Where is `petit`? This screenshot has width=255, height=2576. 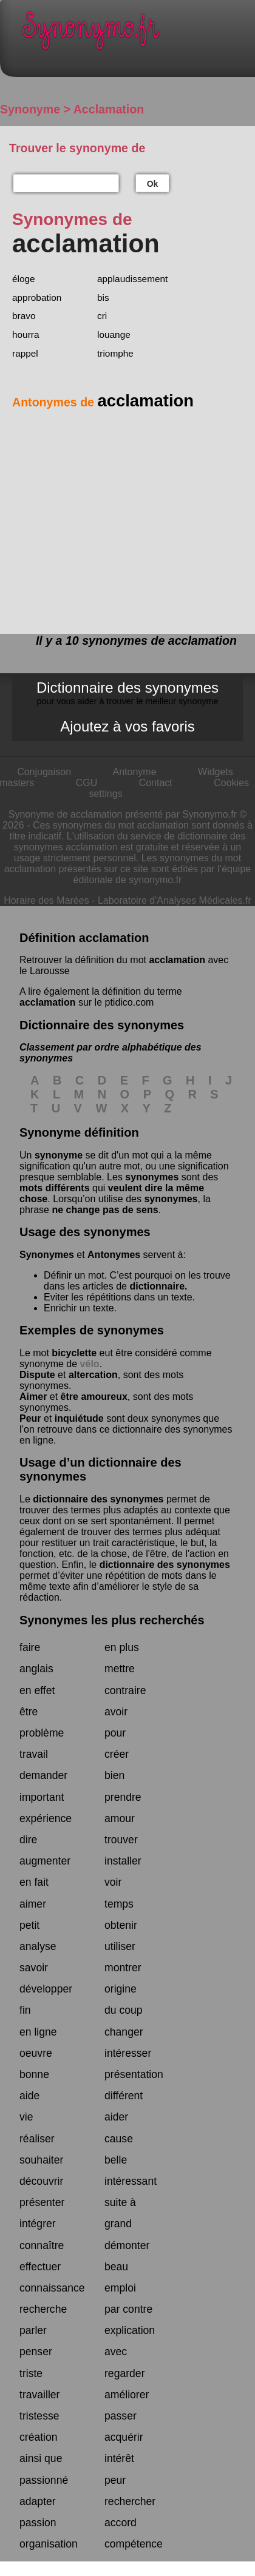
petit is located at coordinates (29, 1925).